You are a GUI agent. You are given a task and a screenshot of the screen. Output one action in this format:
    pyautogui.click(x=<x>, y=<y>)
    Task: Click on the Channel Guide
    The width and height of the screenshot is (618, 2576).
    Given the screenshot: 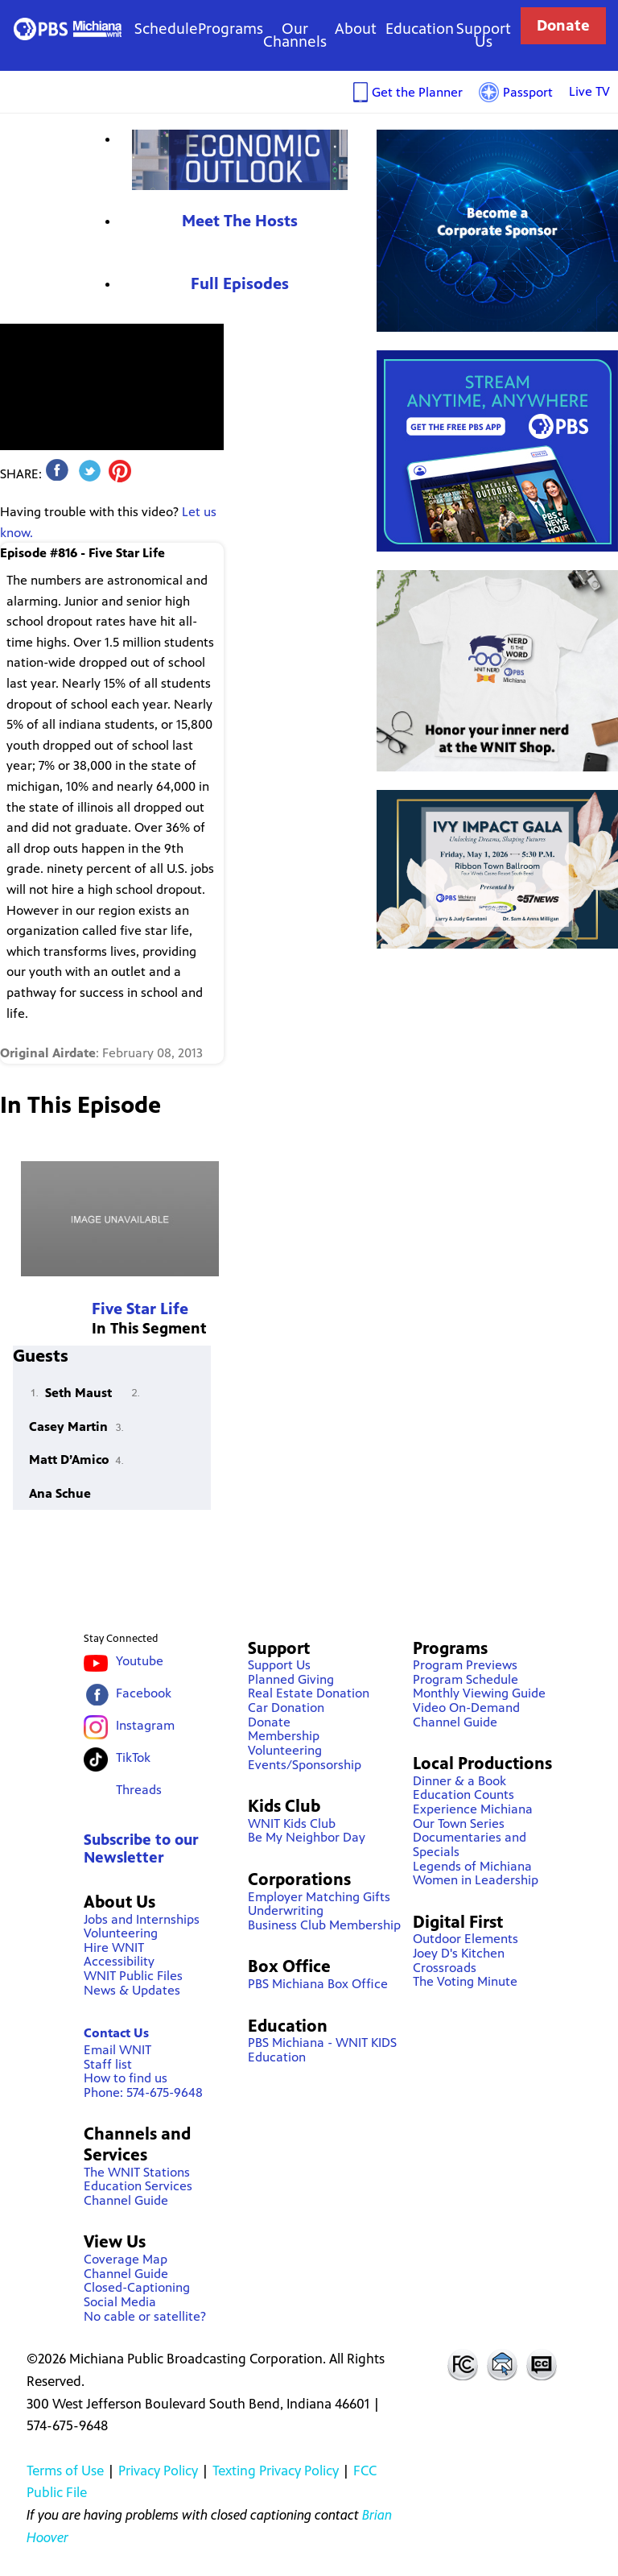 What is the action you would take?
    pyautogui.click(x=126, y=2200)
    